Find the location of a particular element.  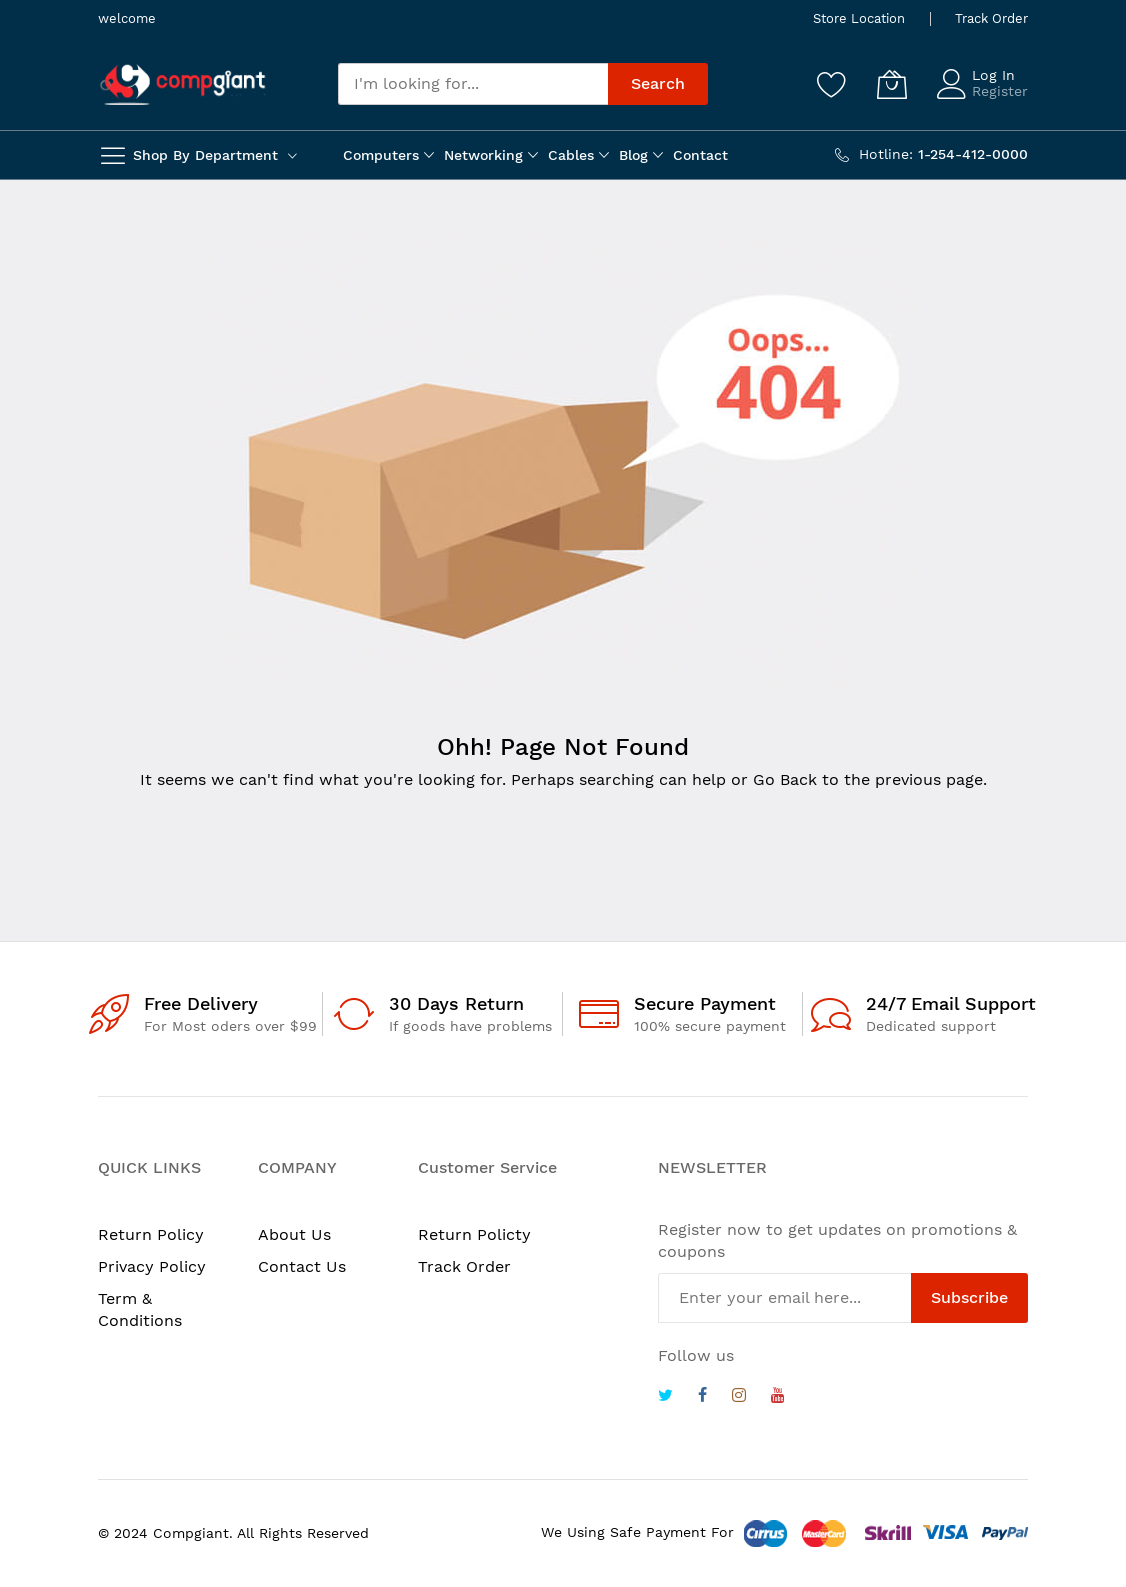

Log In is located at coordinates (993, 75).